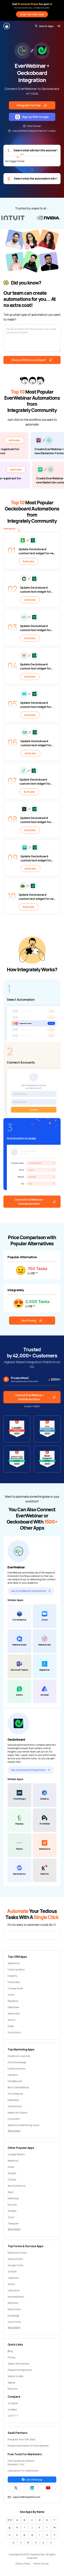 The image size is (64, 2576). What do you see at coordinates (10, 2519) in the screenshot?
I see `0-9` at bounding box center [10, 2519].